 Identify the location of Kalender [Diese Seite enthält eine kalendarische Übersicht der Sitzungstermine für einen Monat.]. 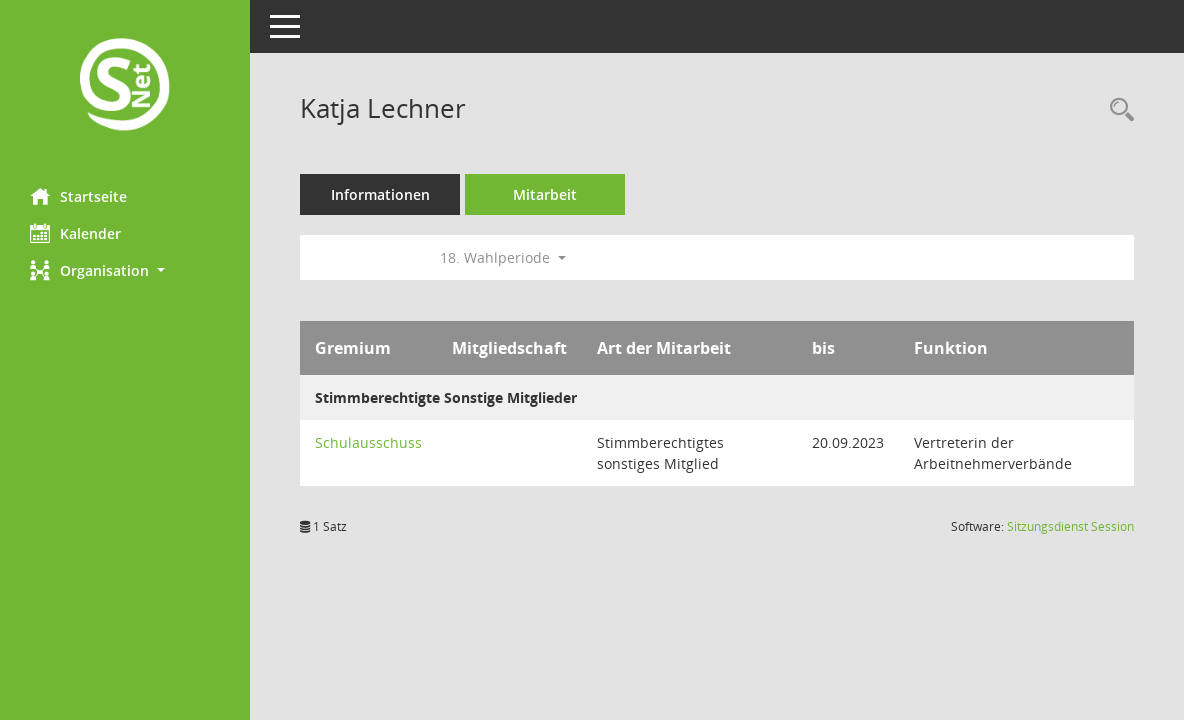
(75, 233).